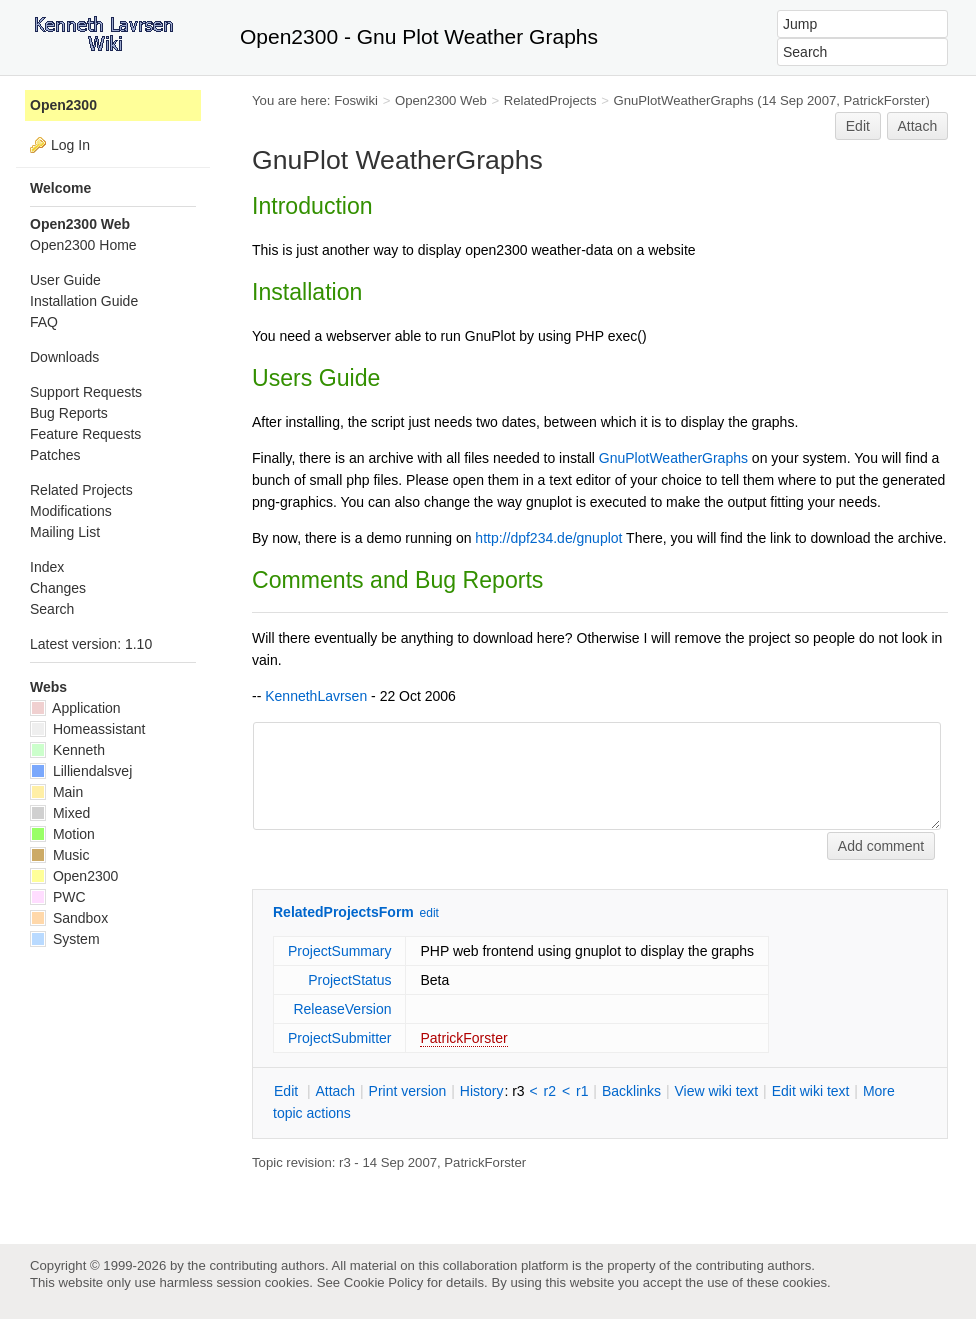 The image size is (976, 1319). What do you see at coordinates (316, 696) in the screenshot?
I see `KennethLavrsen` at bounding box center [316, 696].